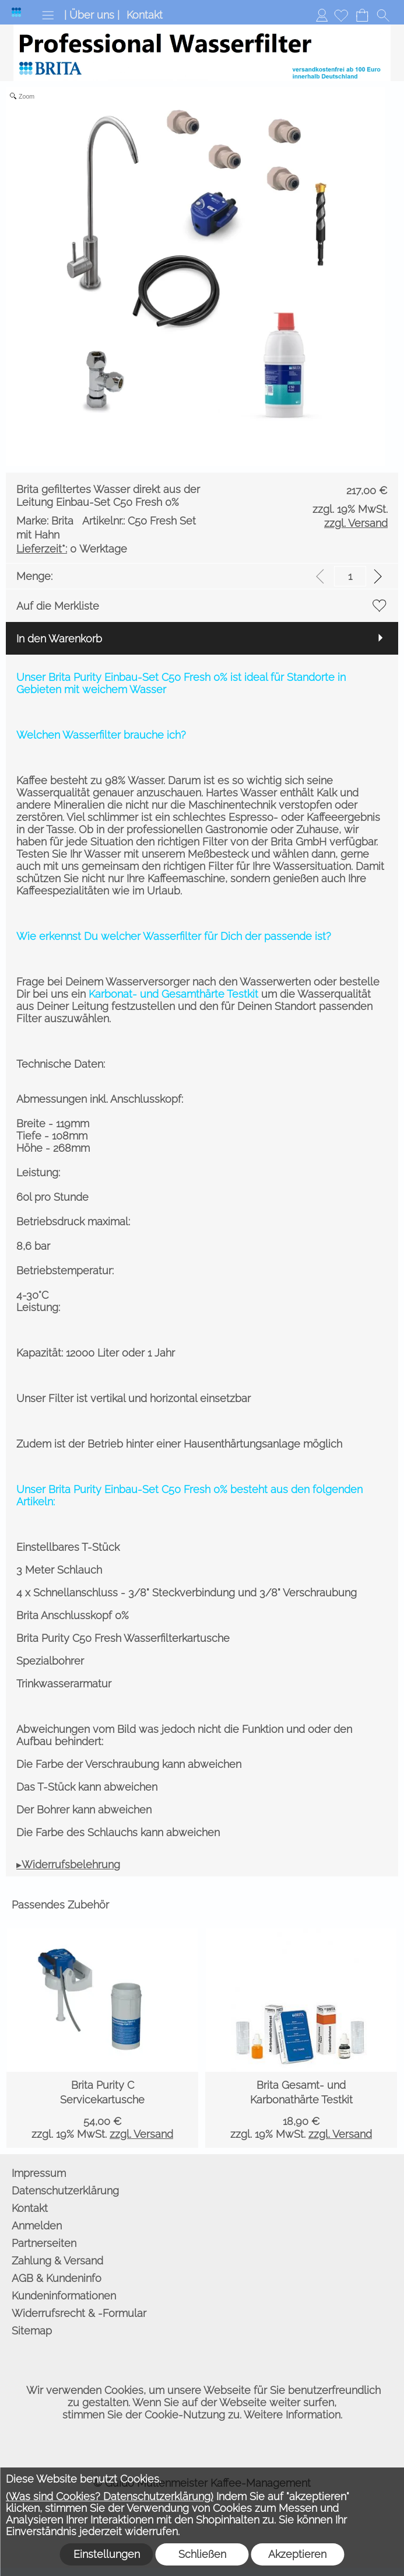 The image size is (404, 2576). Describe the element at coordinates (71, 549) in the screenshot. I see `0 Werktage` at that location.